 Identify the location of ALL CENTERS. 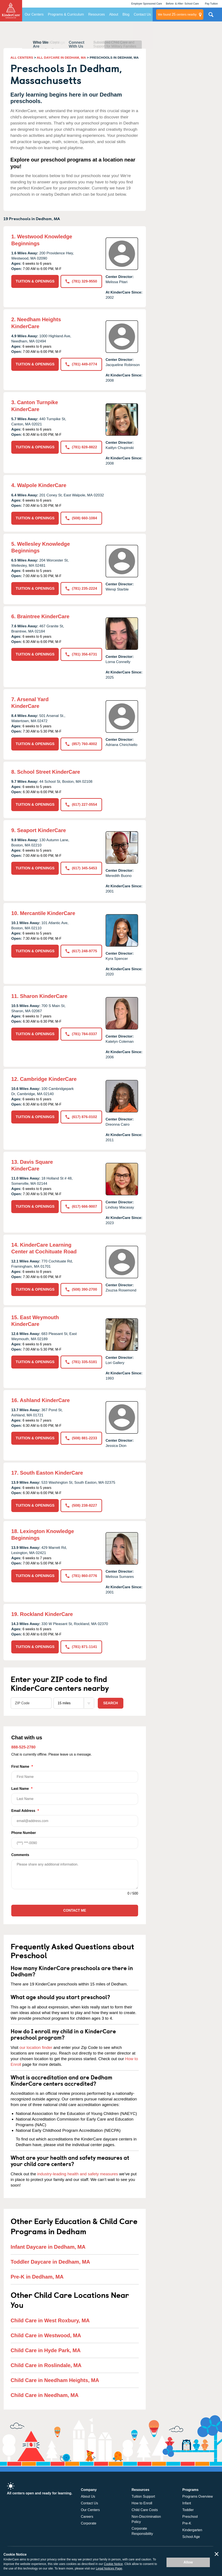
(21, 57).